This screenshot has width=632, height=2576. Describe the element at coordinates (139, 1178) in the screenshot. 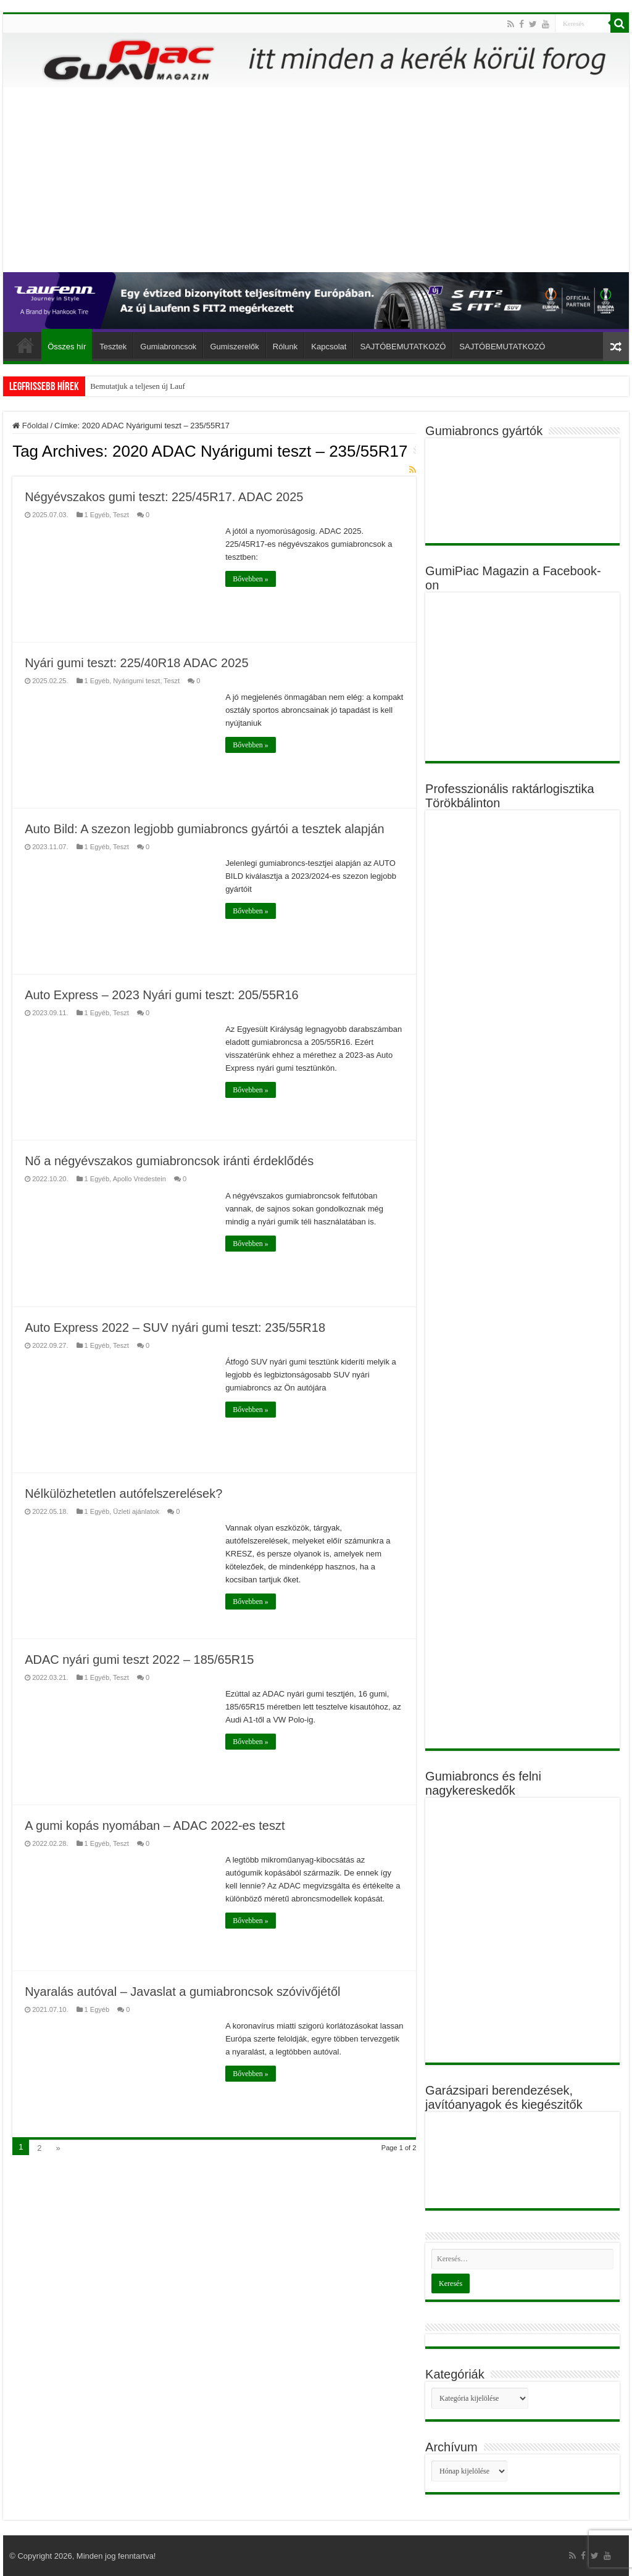

I see `Apollo Vredestein` at that location.